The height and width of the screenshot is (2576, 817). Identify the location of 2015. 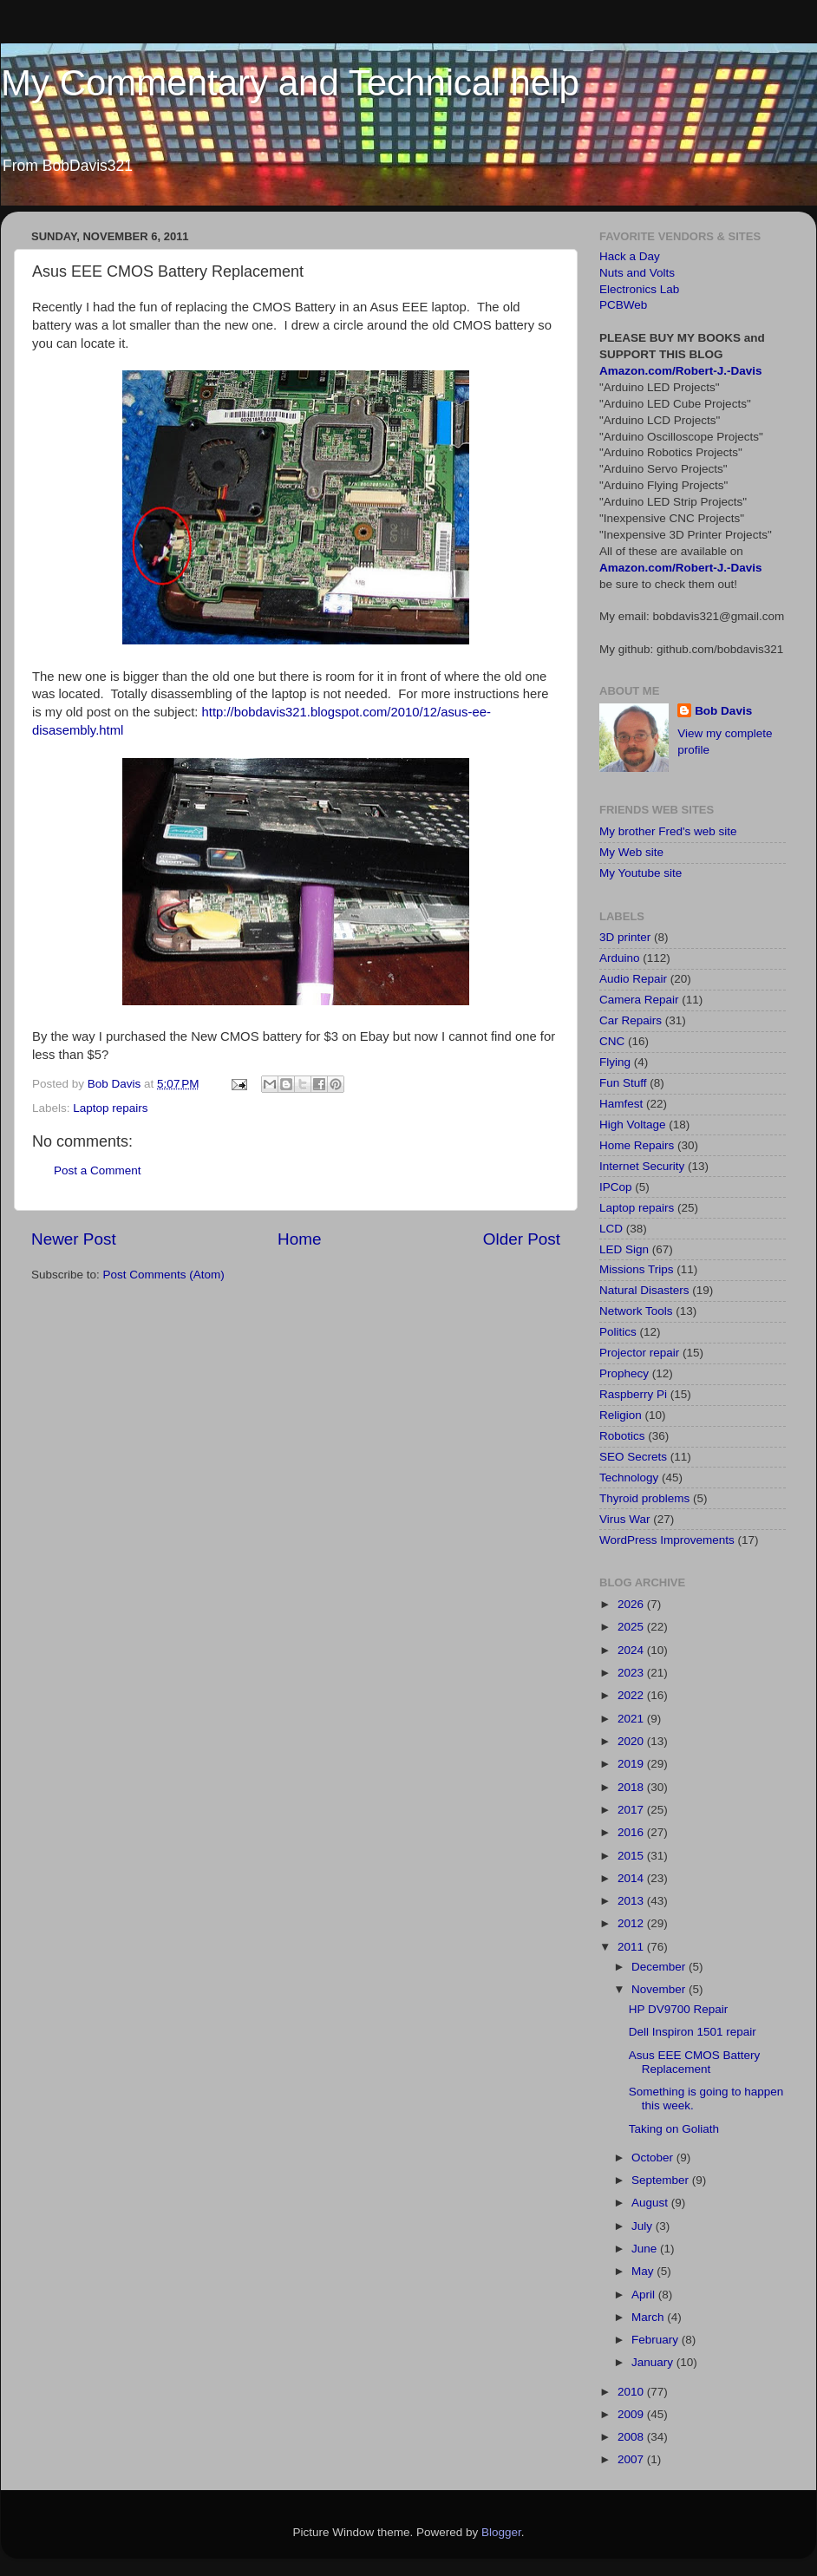
(632, 1855).